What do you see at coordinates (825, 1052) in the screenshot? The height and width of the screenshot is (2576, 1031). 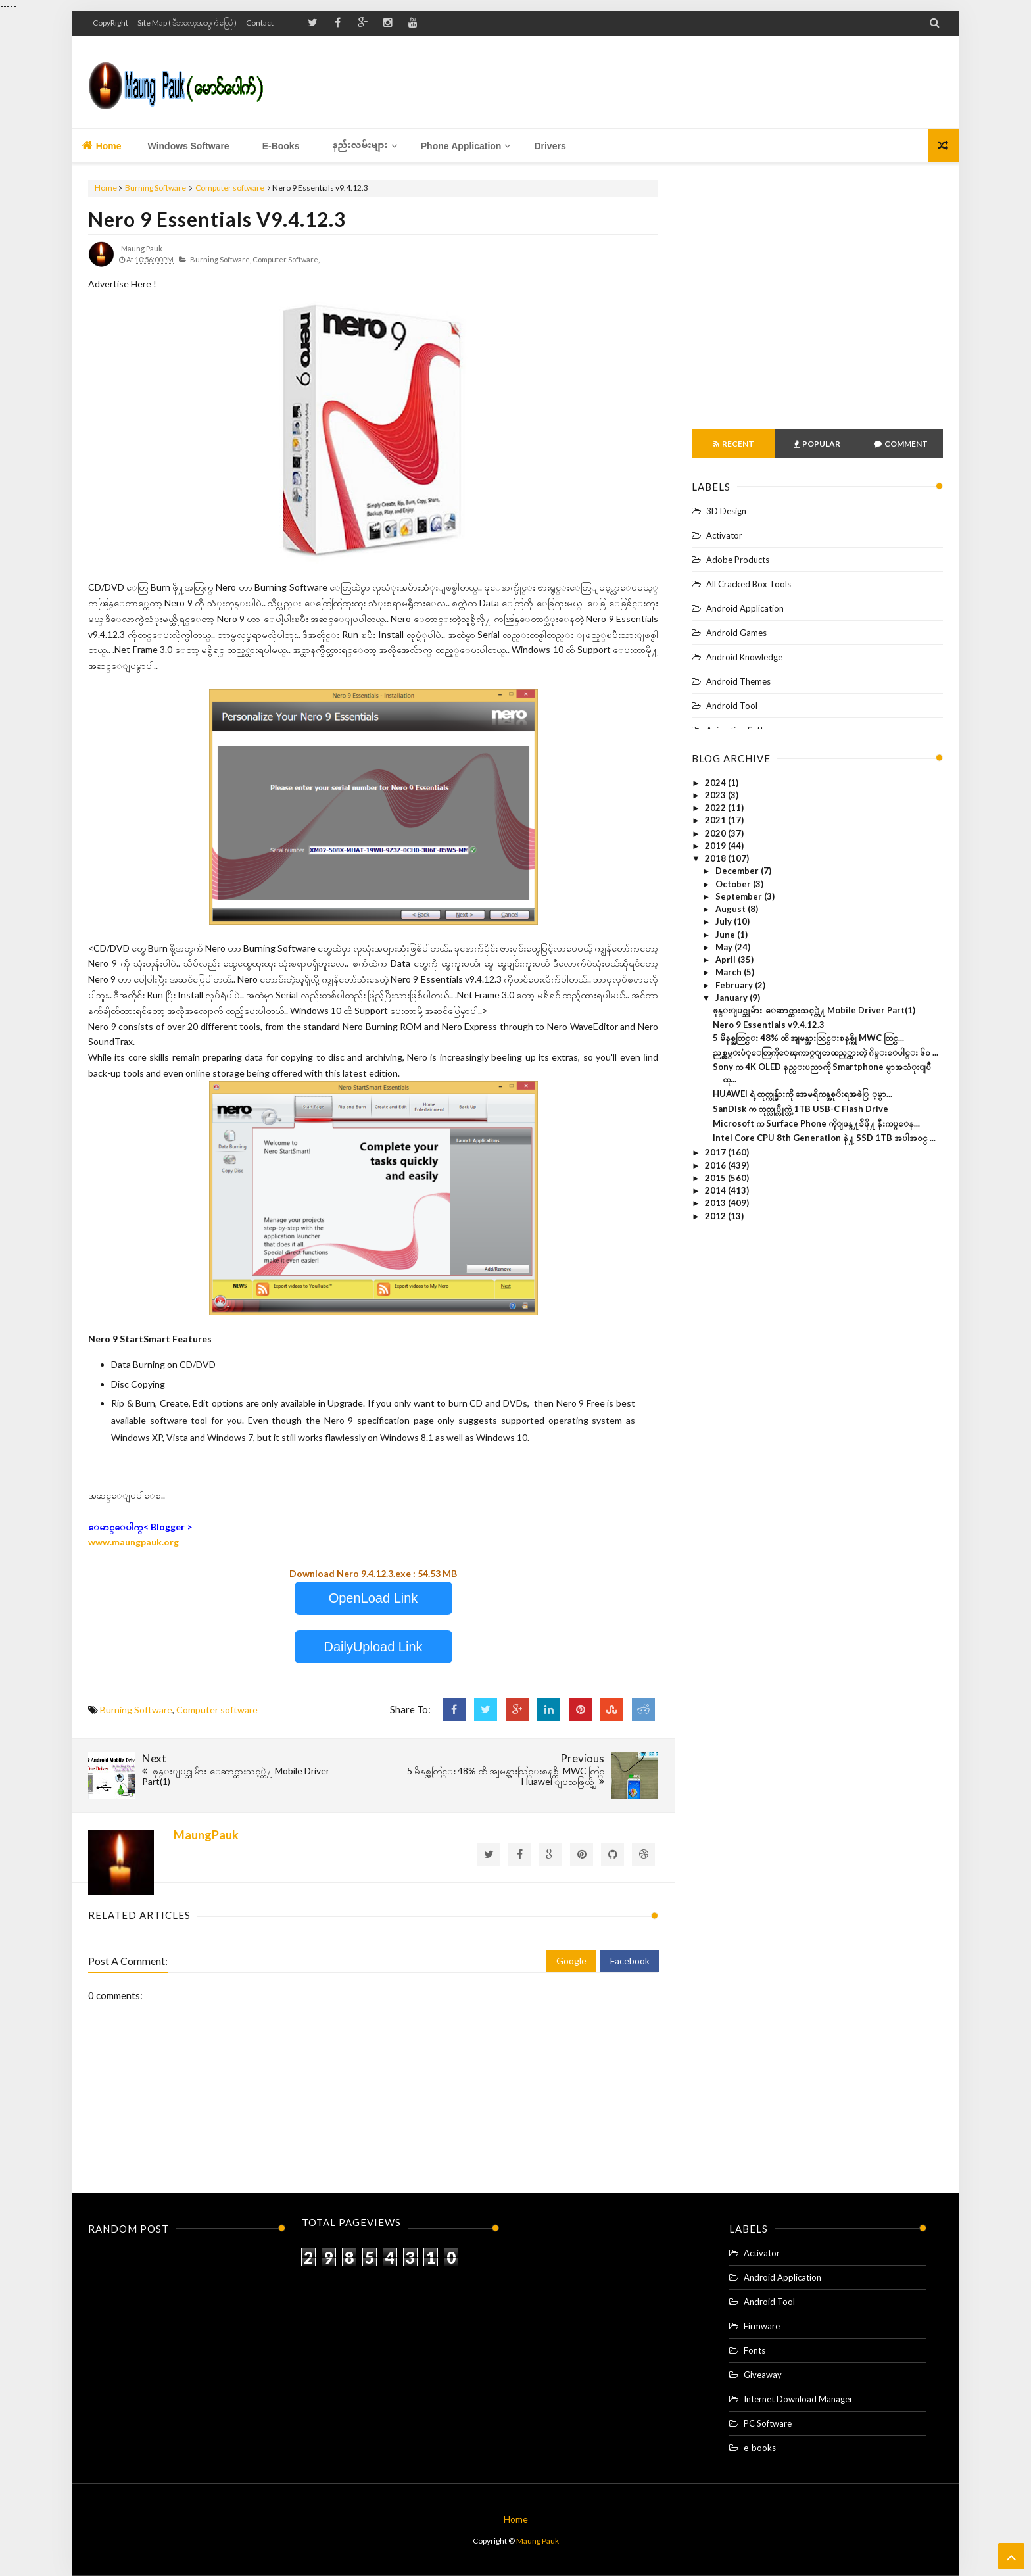 I see `ညစ္ညမ္းပံုေတြကိုေၾကာ္ျငာထည့္ထားတဲ့ ဂိမ္းေပါင္း ၆၀ ...` at bounding box center [825, 1052].